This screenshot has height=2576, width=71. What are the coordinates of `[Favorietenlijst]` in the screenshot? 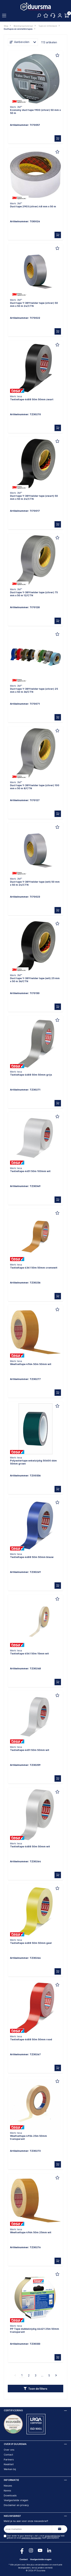 It's located at (46, 16).